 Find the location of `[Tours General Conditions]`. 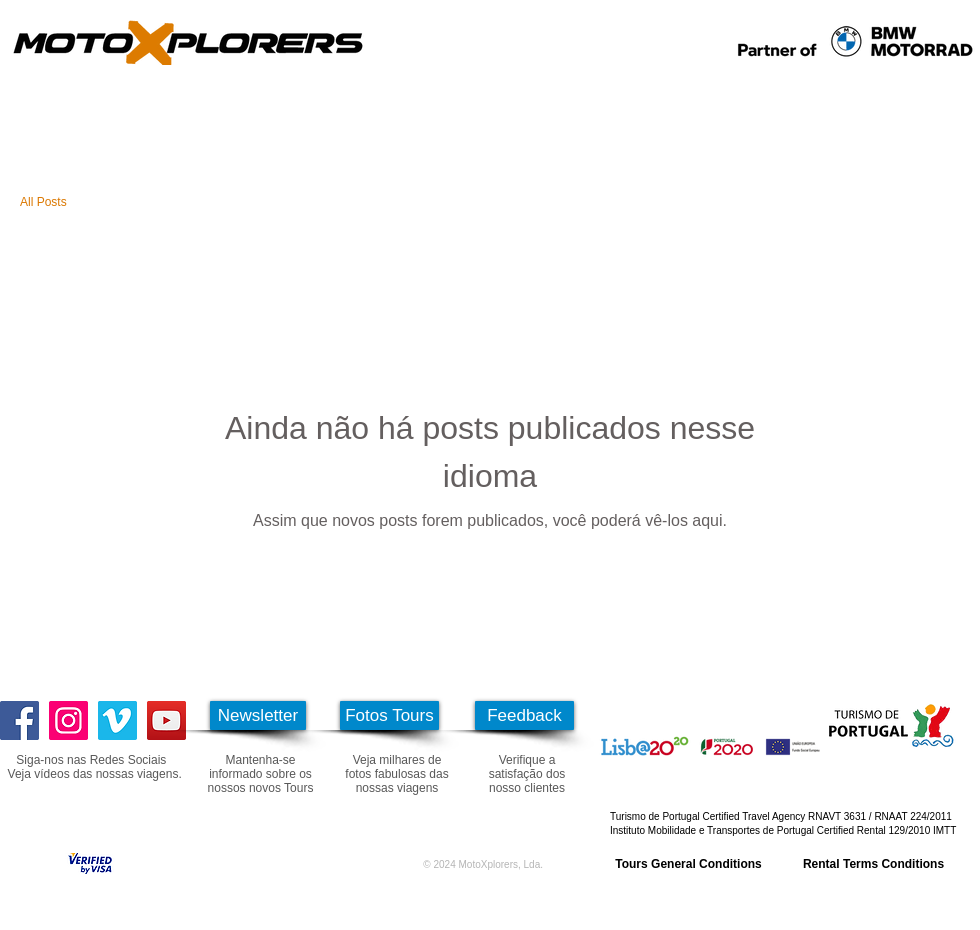

[Tours General Conditions] is located at coordinates (688, 864).